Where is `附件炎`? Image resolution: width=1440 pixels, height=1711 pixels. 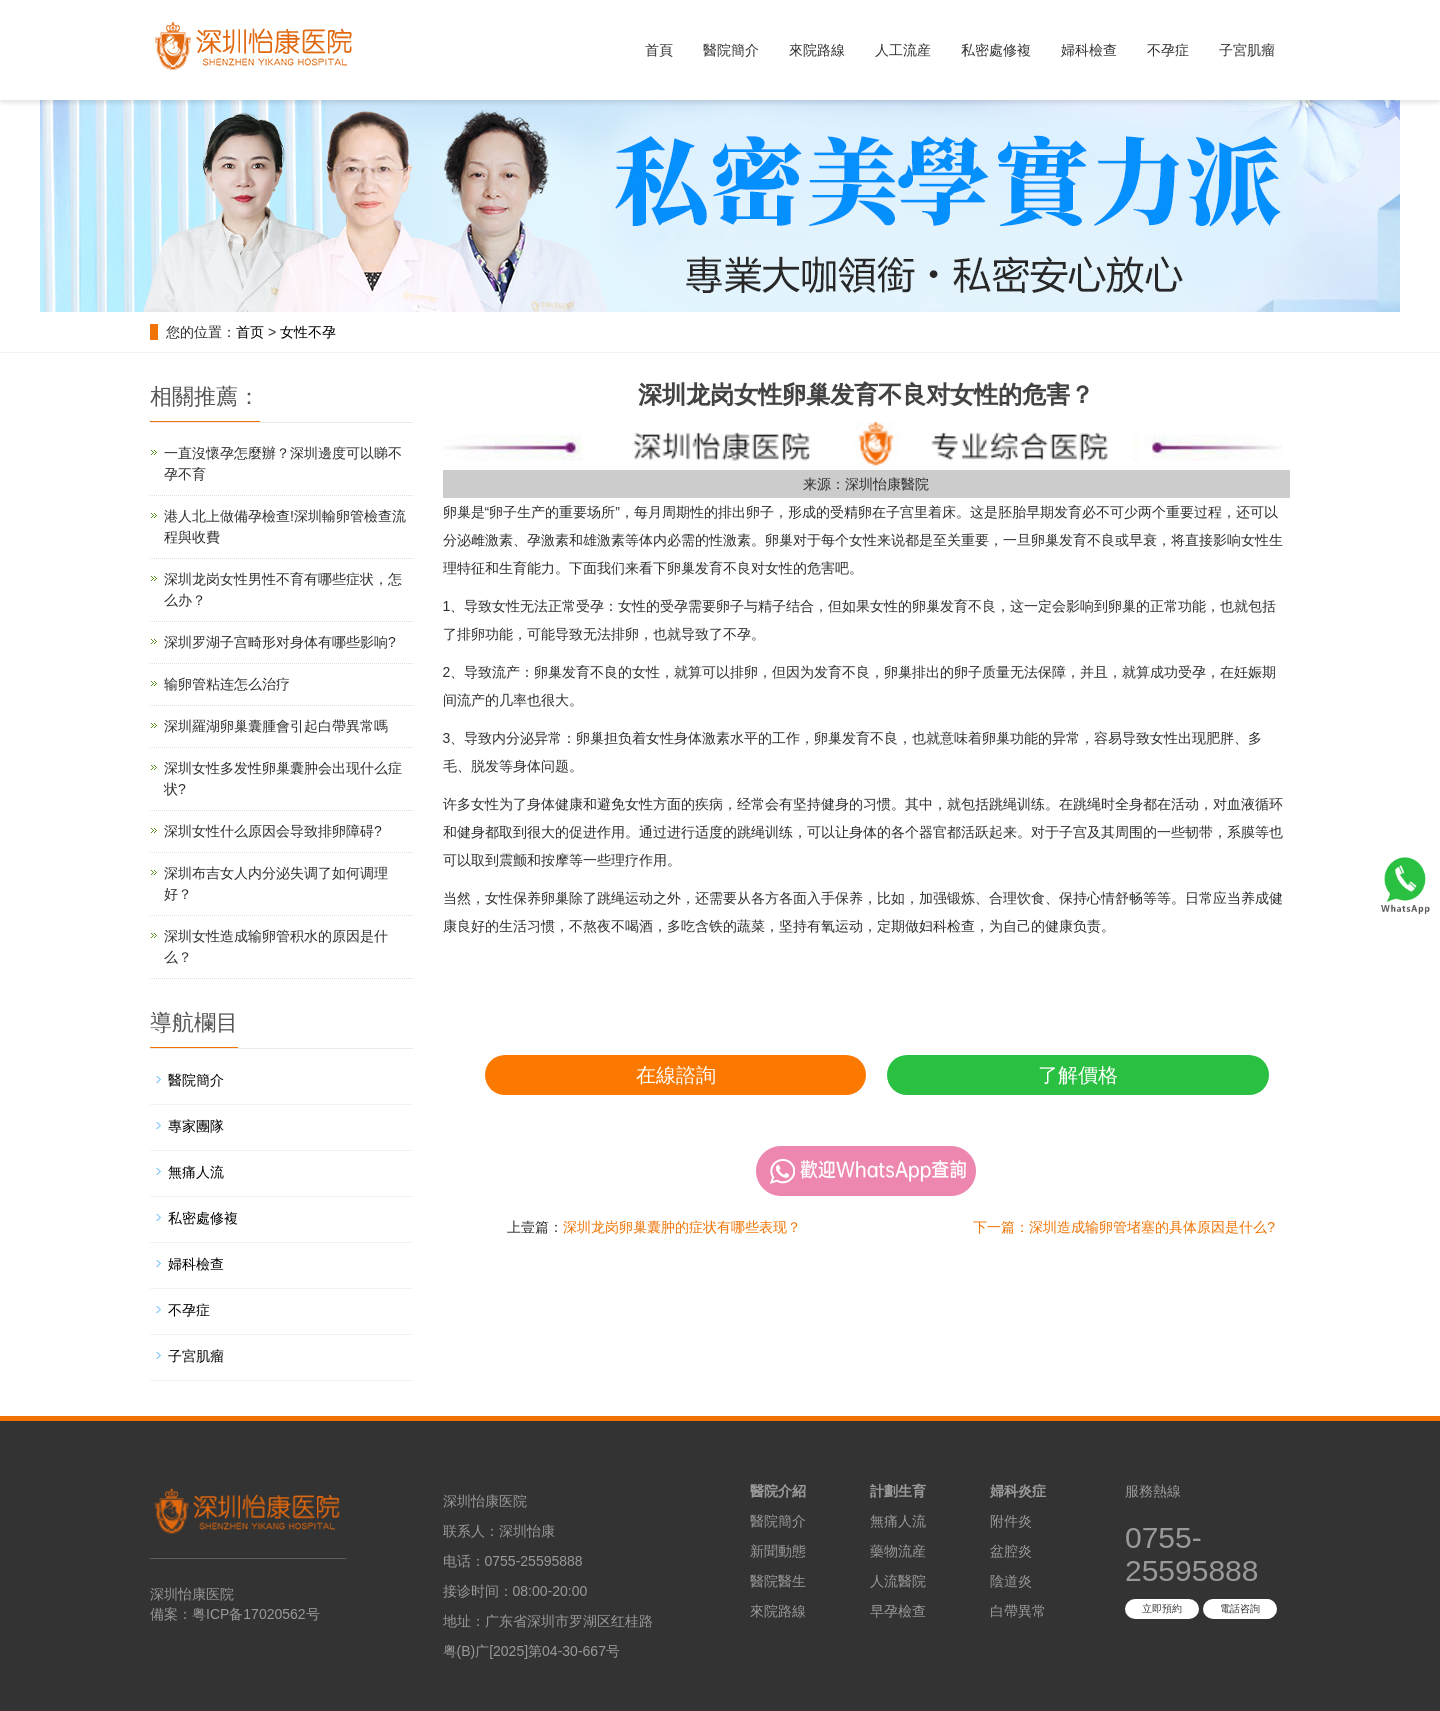
附件炎 is located at coordinates (1011, 1521).